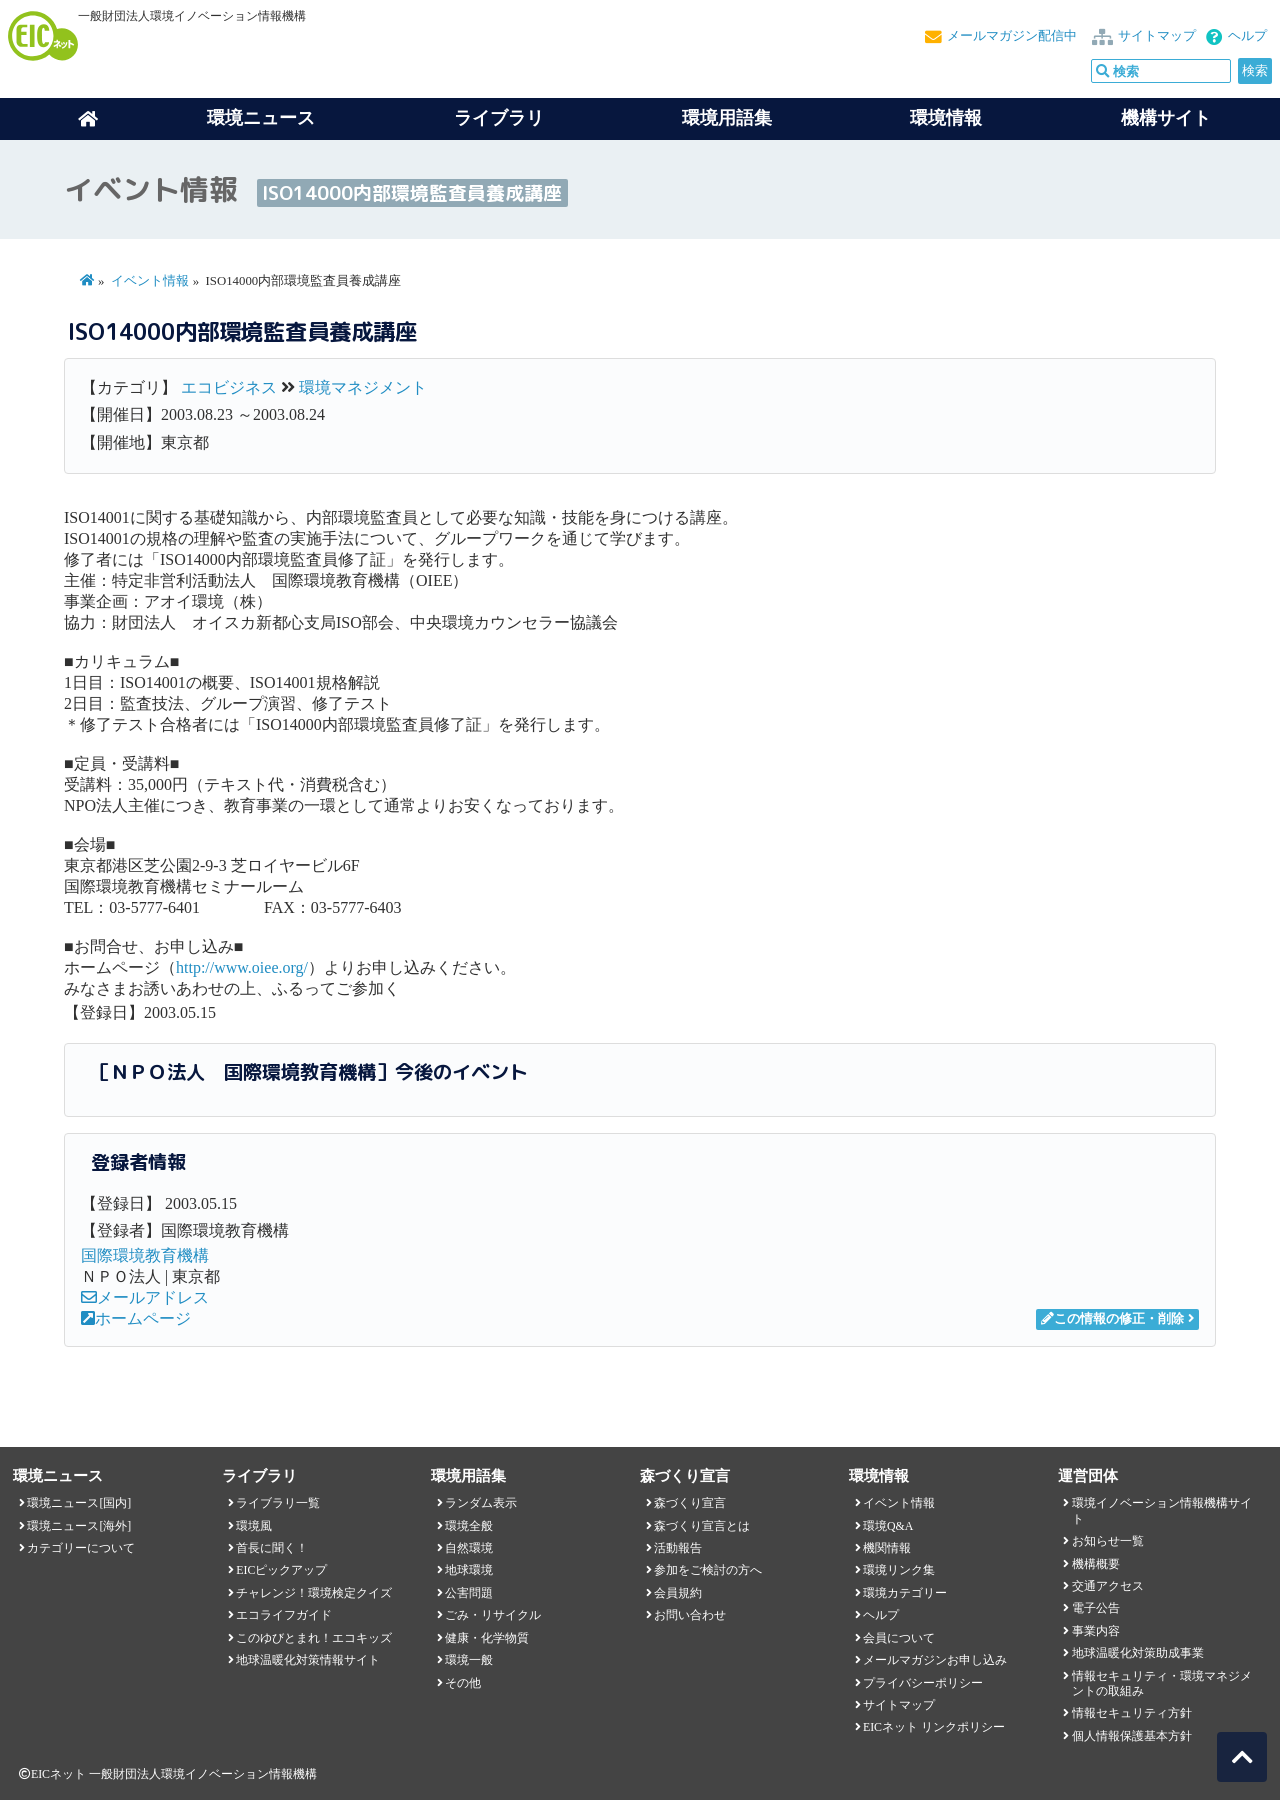 The image size is (1280, 1800). I want to click on 事業内容, so click(1096, 1631).